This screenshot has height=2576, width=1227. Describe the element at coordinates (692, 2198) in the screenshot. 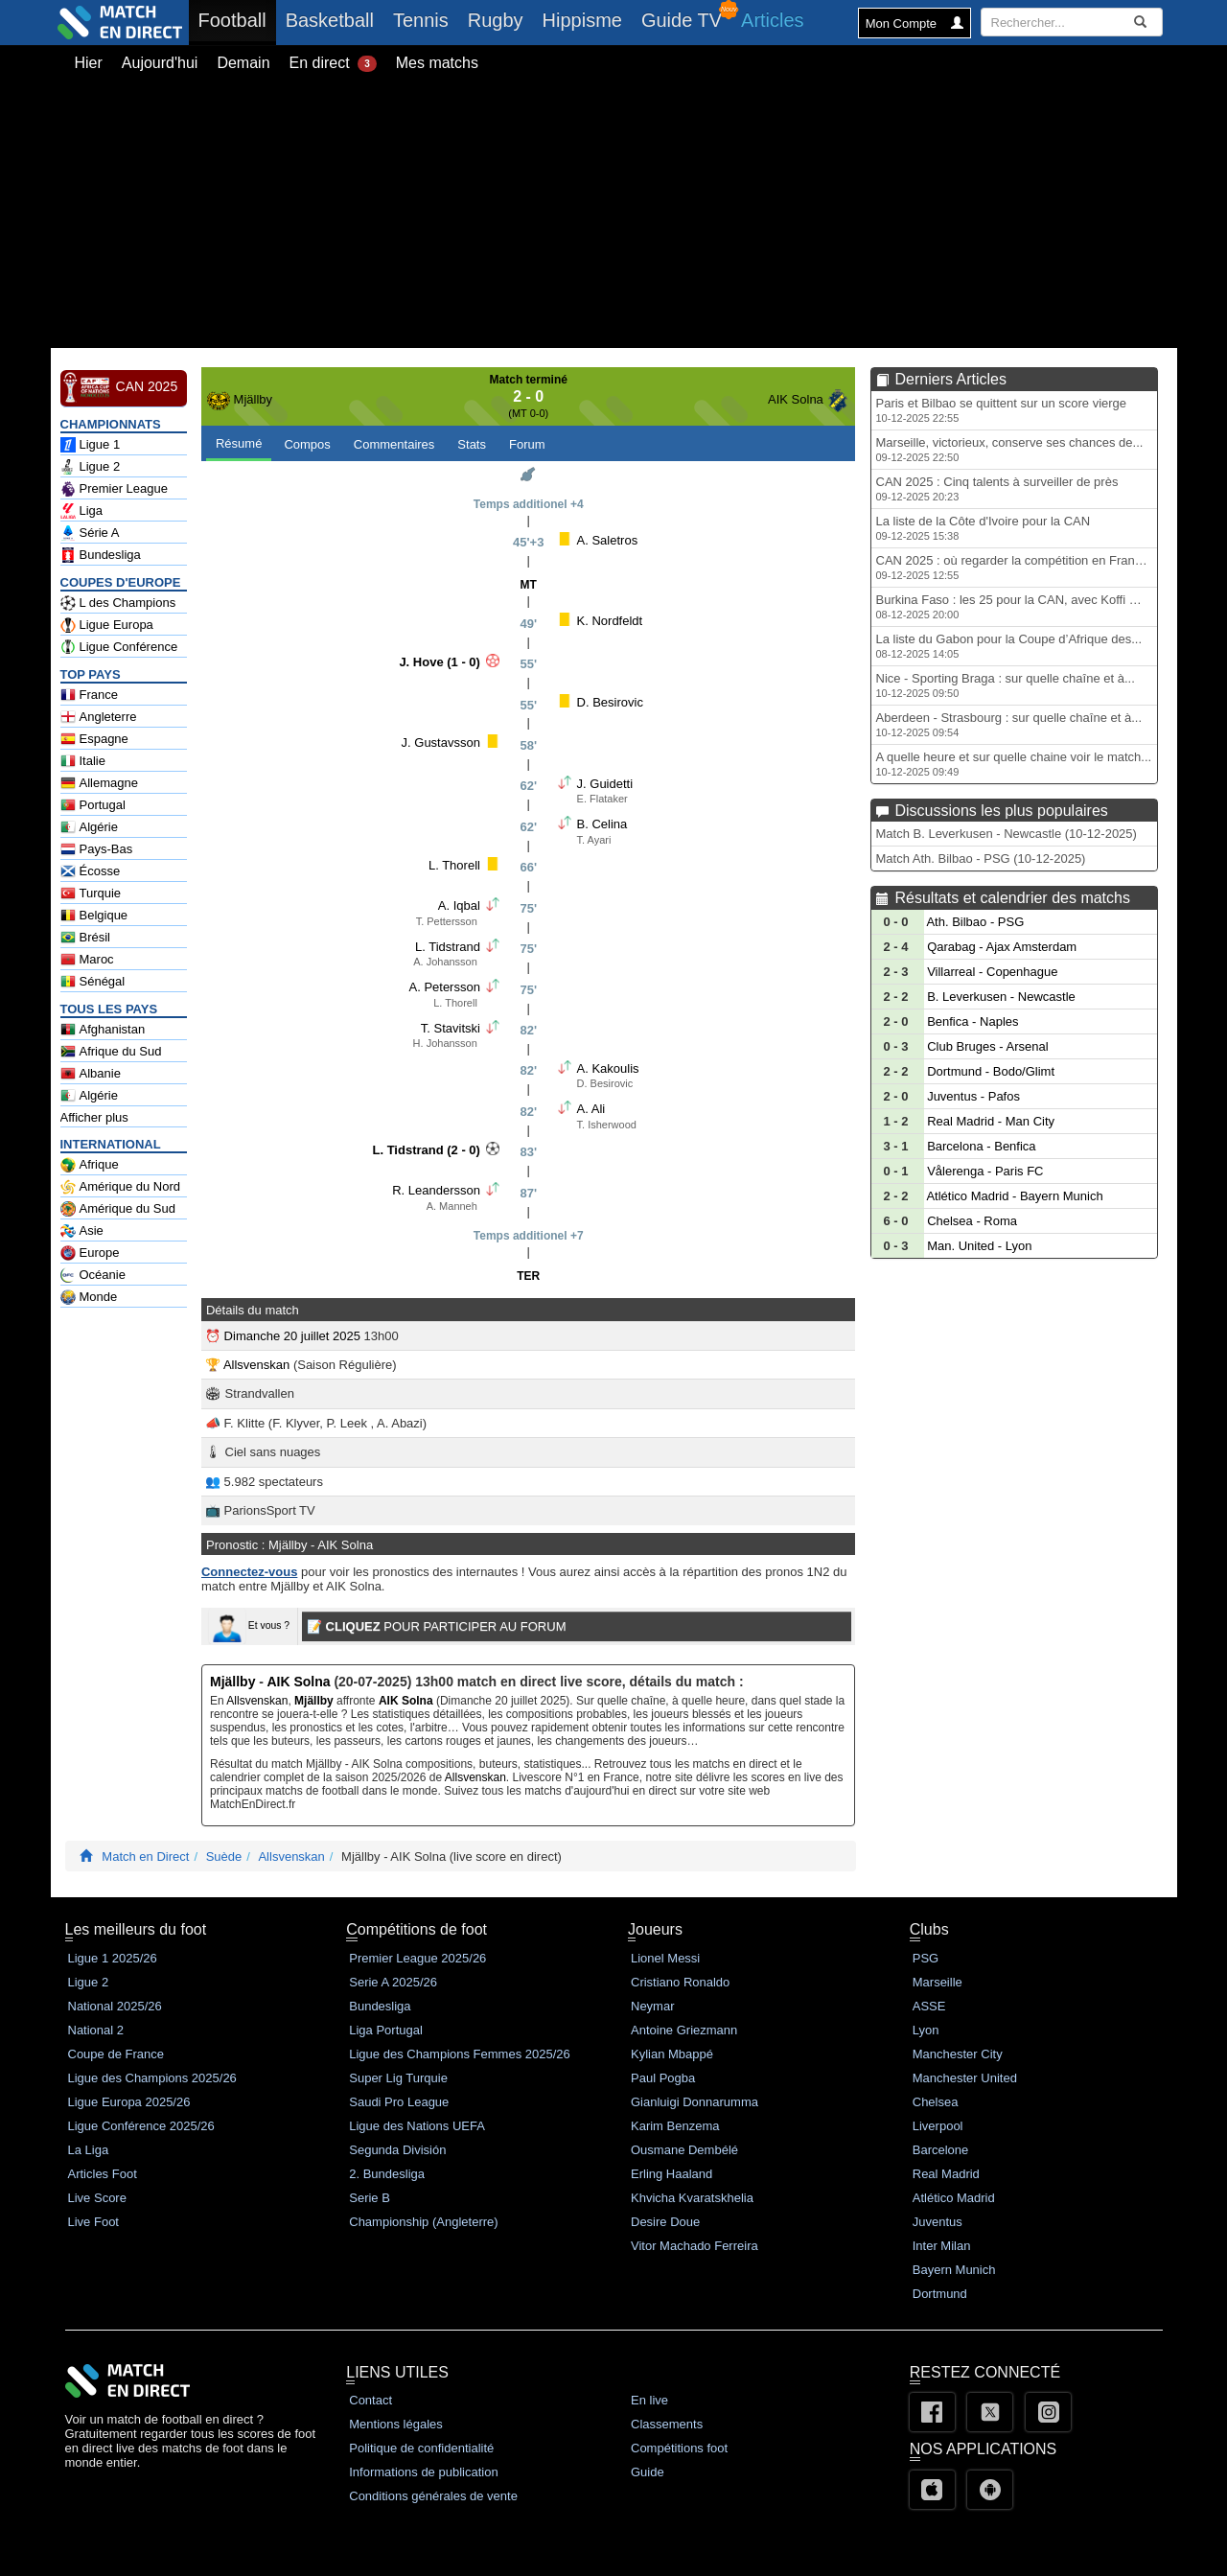

I see `Khvicha Kvaratskhelia` at that location.